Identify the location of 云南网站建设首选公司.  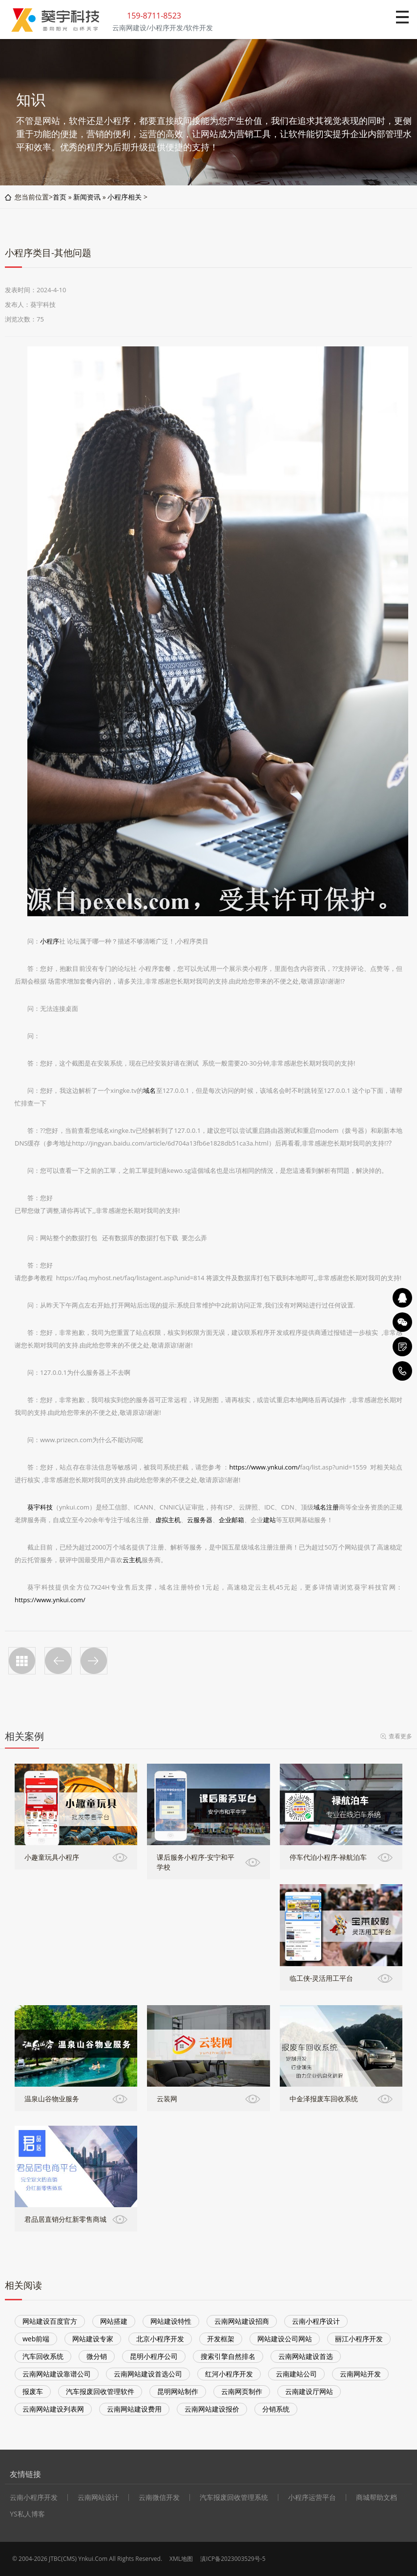
(148, 2373).